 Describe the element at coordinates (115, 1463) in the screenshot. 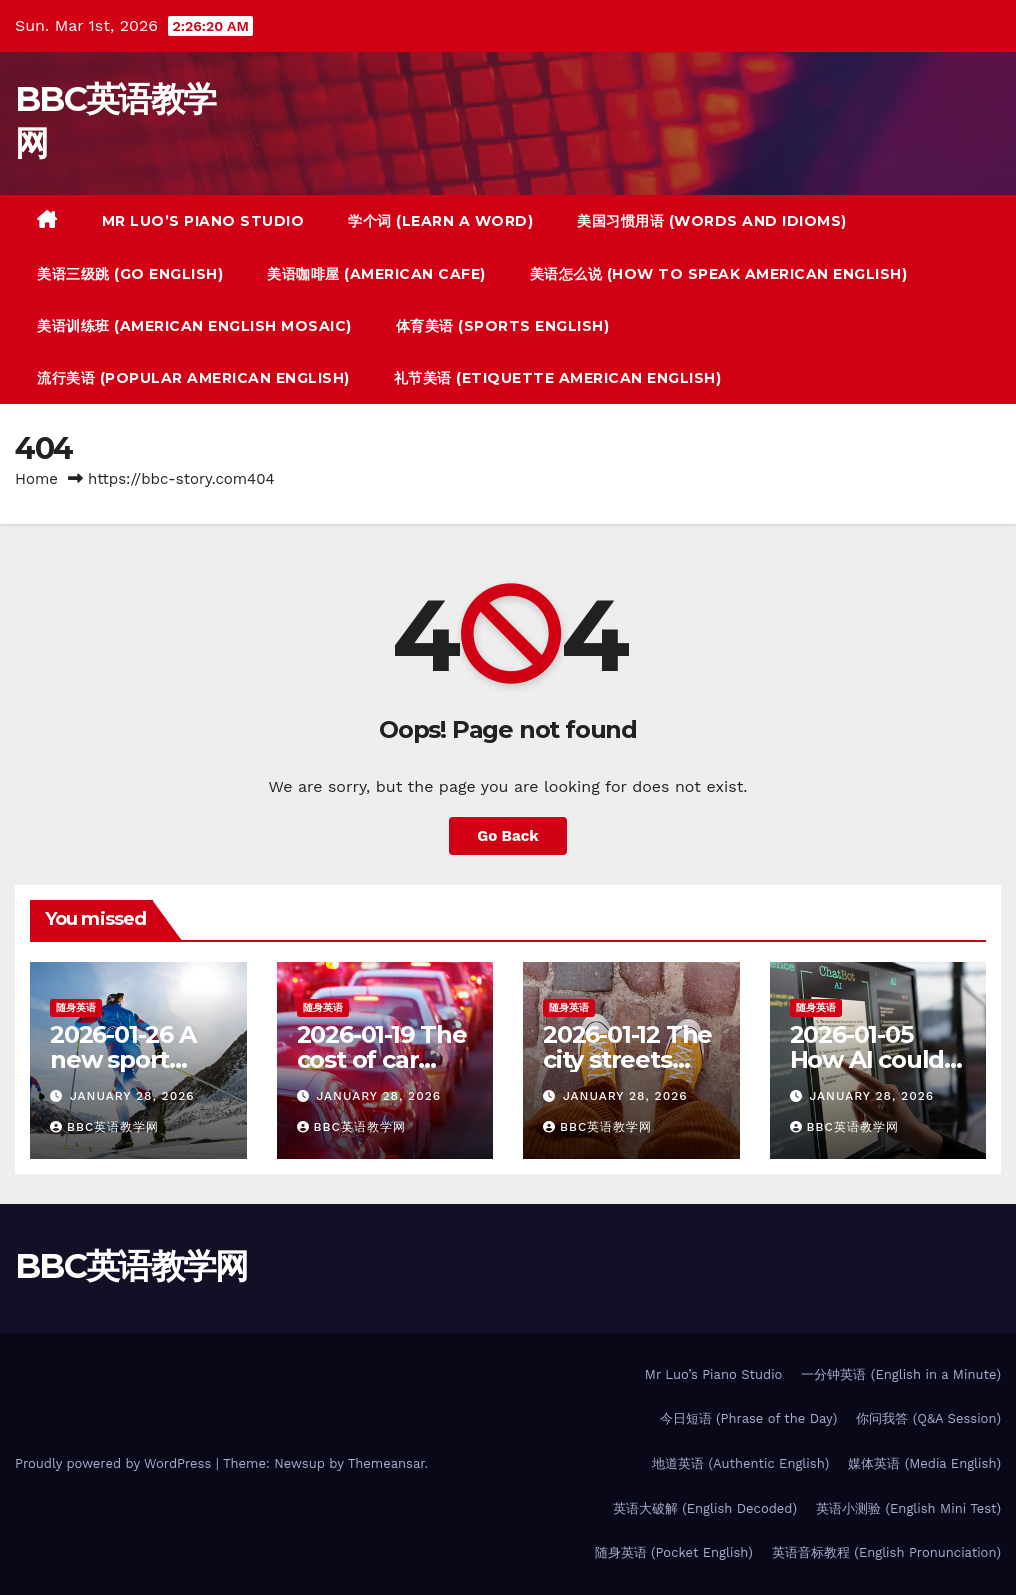

I see `Proudly powered by WordPress` at that location.